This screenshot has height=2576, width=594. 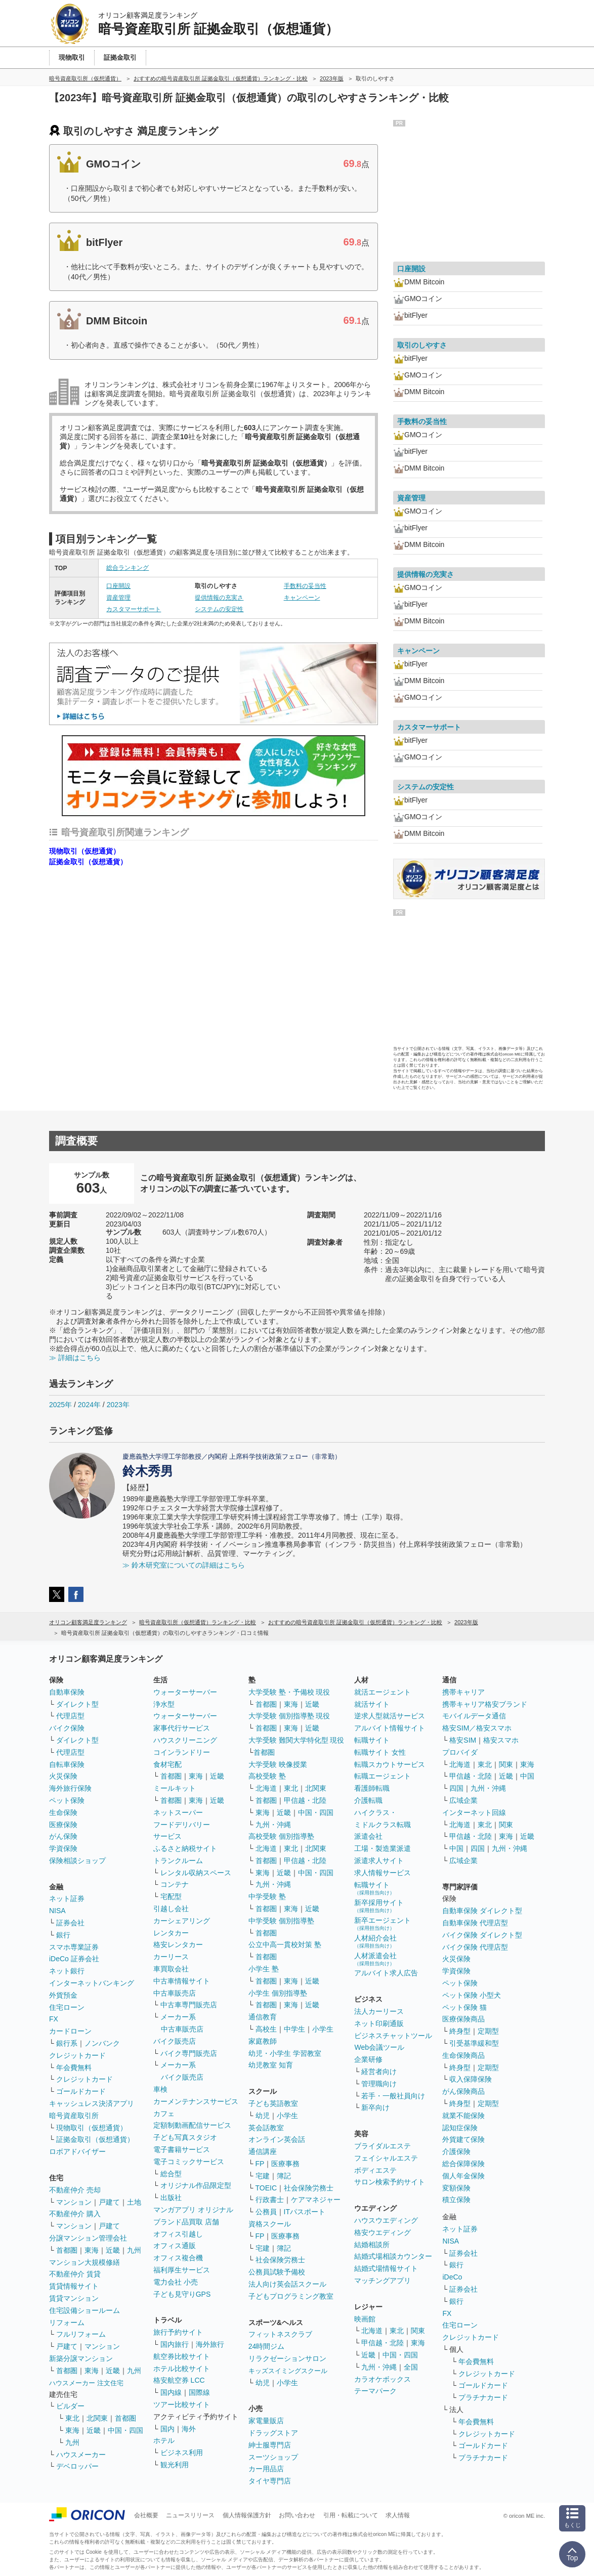 I want to click on 中古車専門販売店, so click(x=188, y=2005).